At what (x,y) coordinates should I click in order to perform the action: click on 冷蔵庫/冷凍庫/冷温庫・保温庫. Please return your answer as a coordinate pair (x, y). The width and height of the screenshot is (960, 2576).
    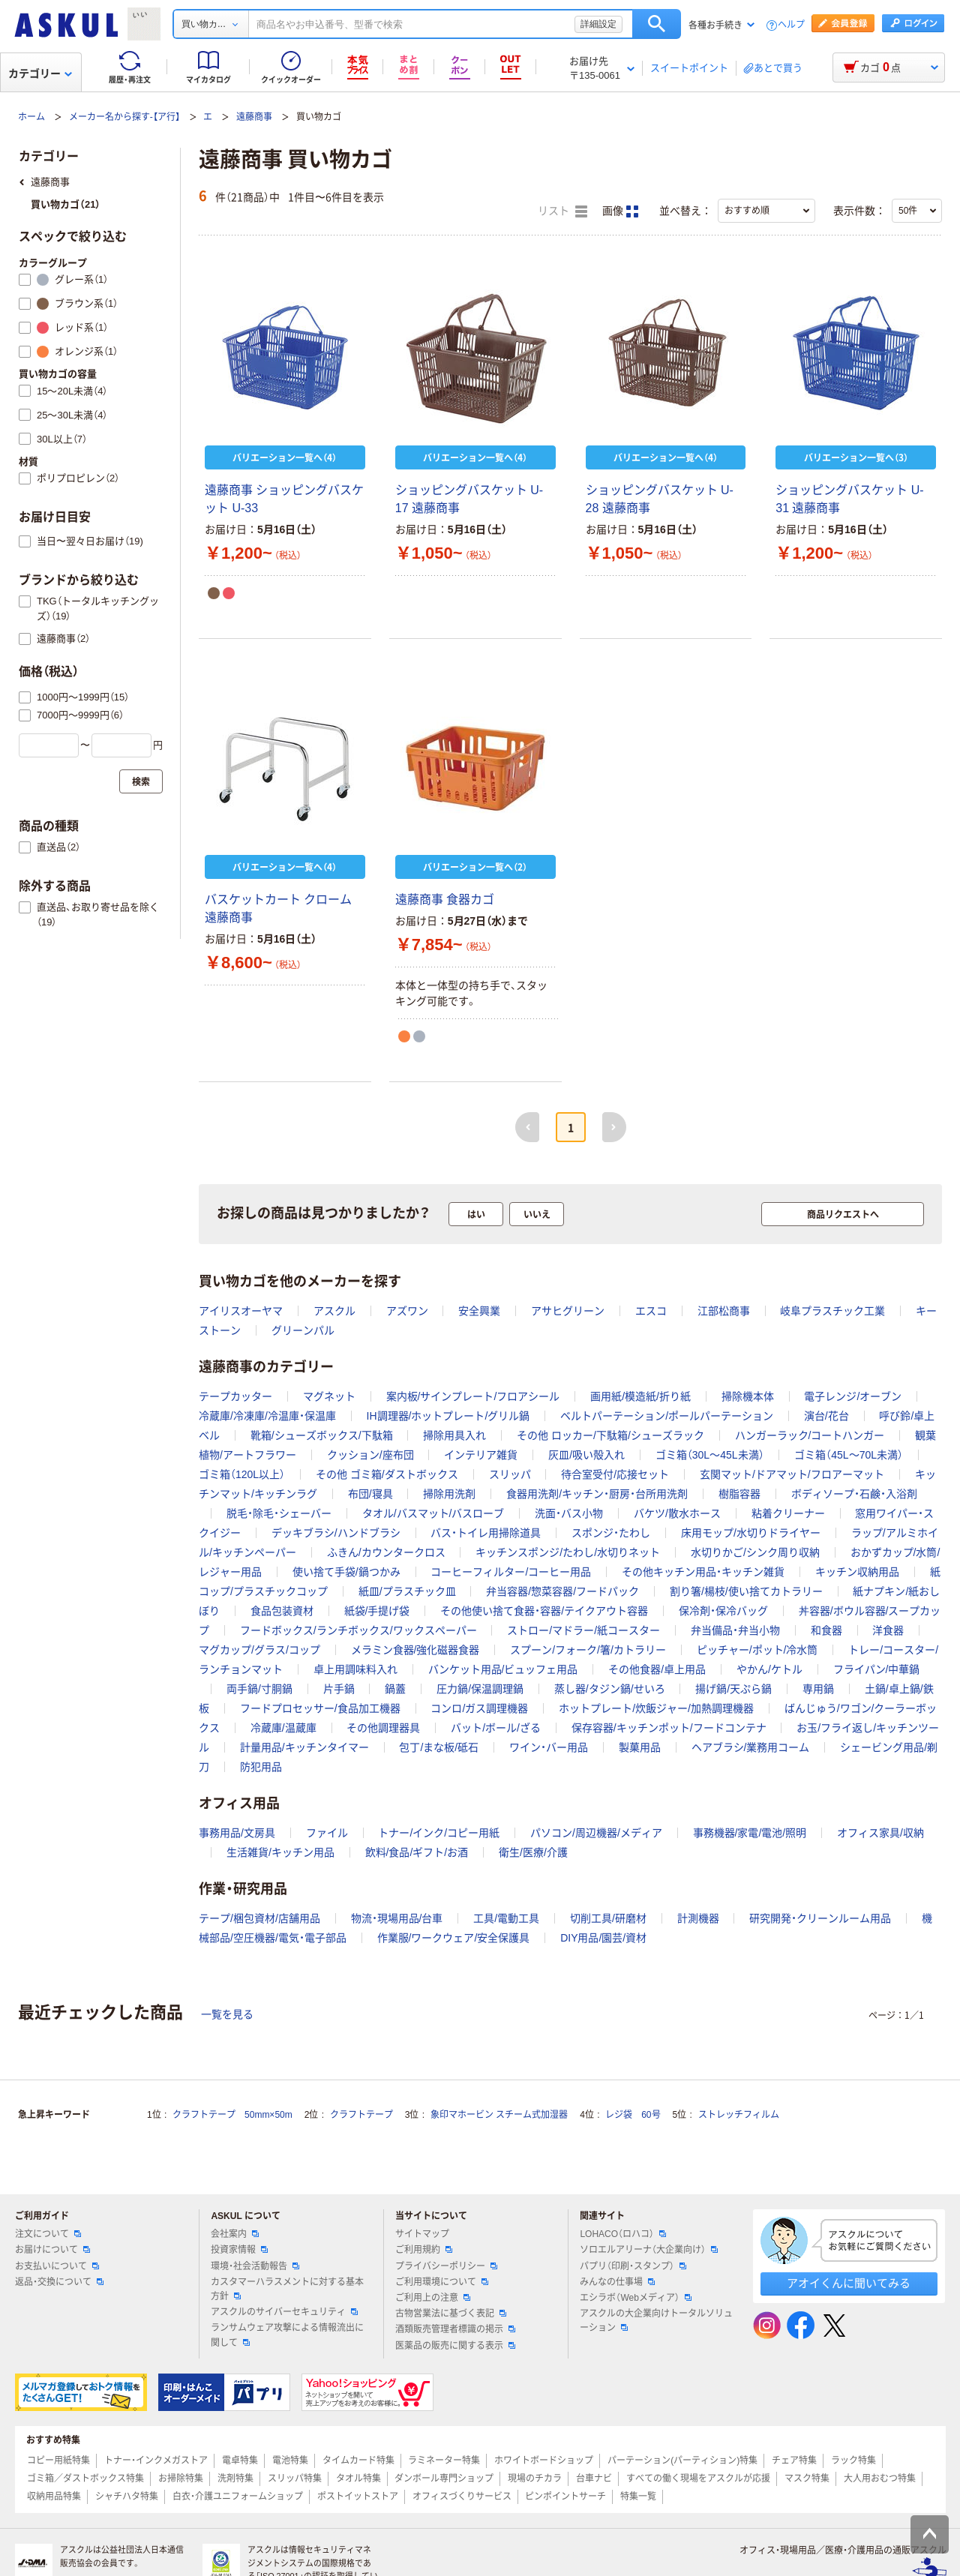
    Looking at the image, I should click on (267, 1416).